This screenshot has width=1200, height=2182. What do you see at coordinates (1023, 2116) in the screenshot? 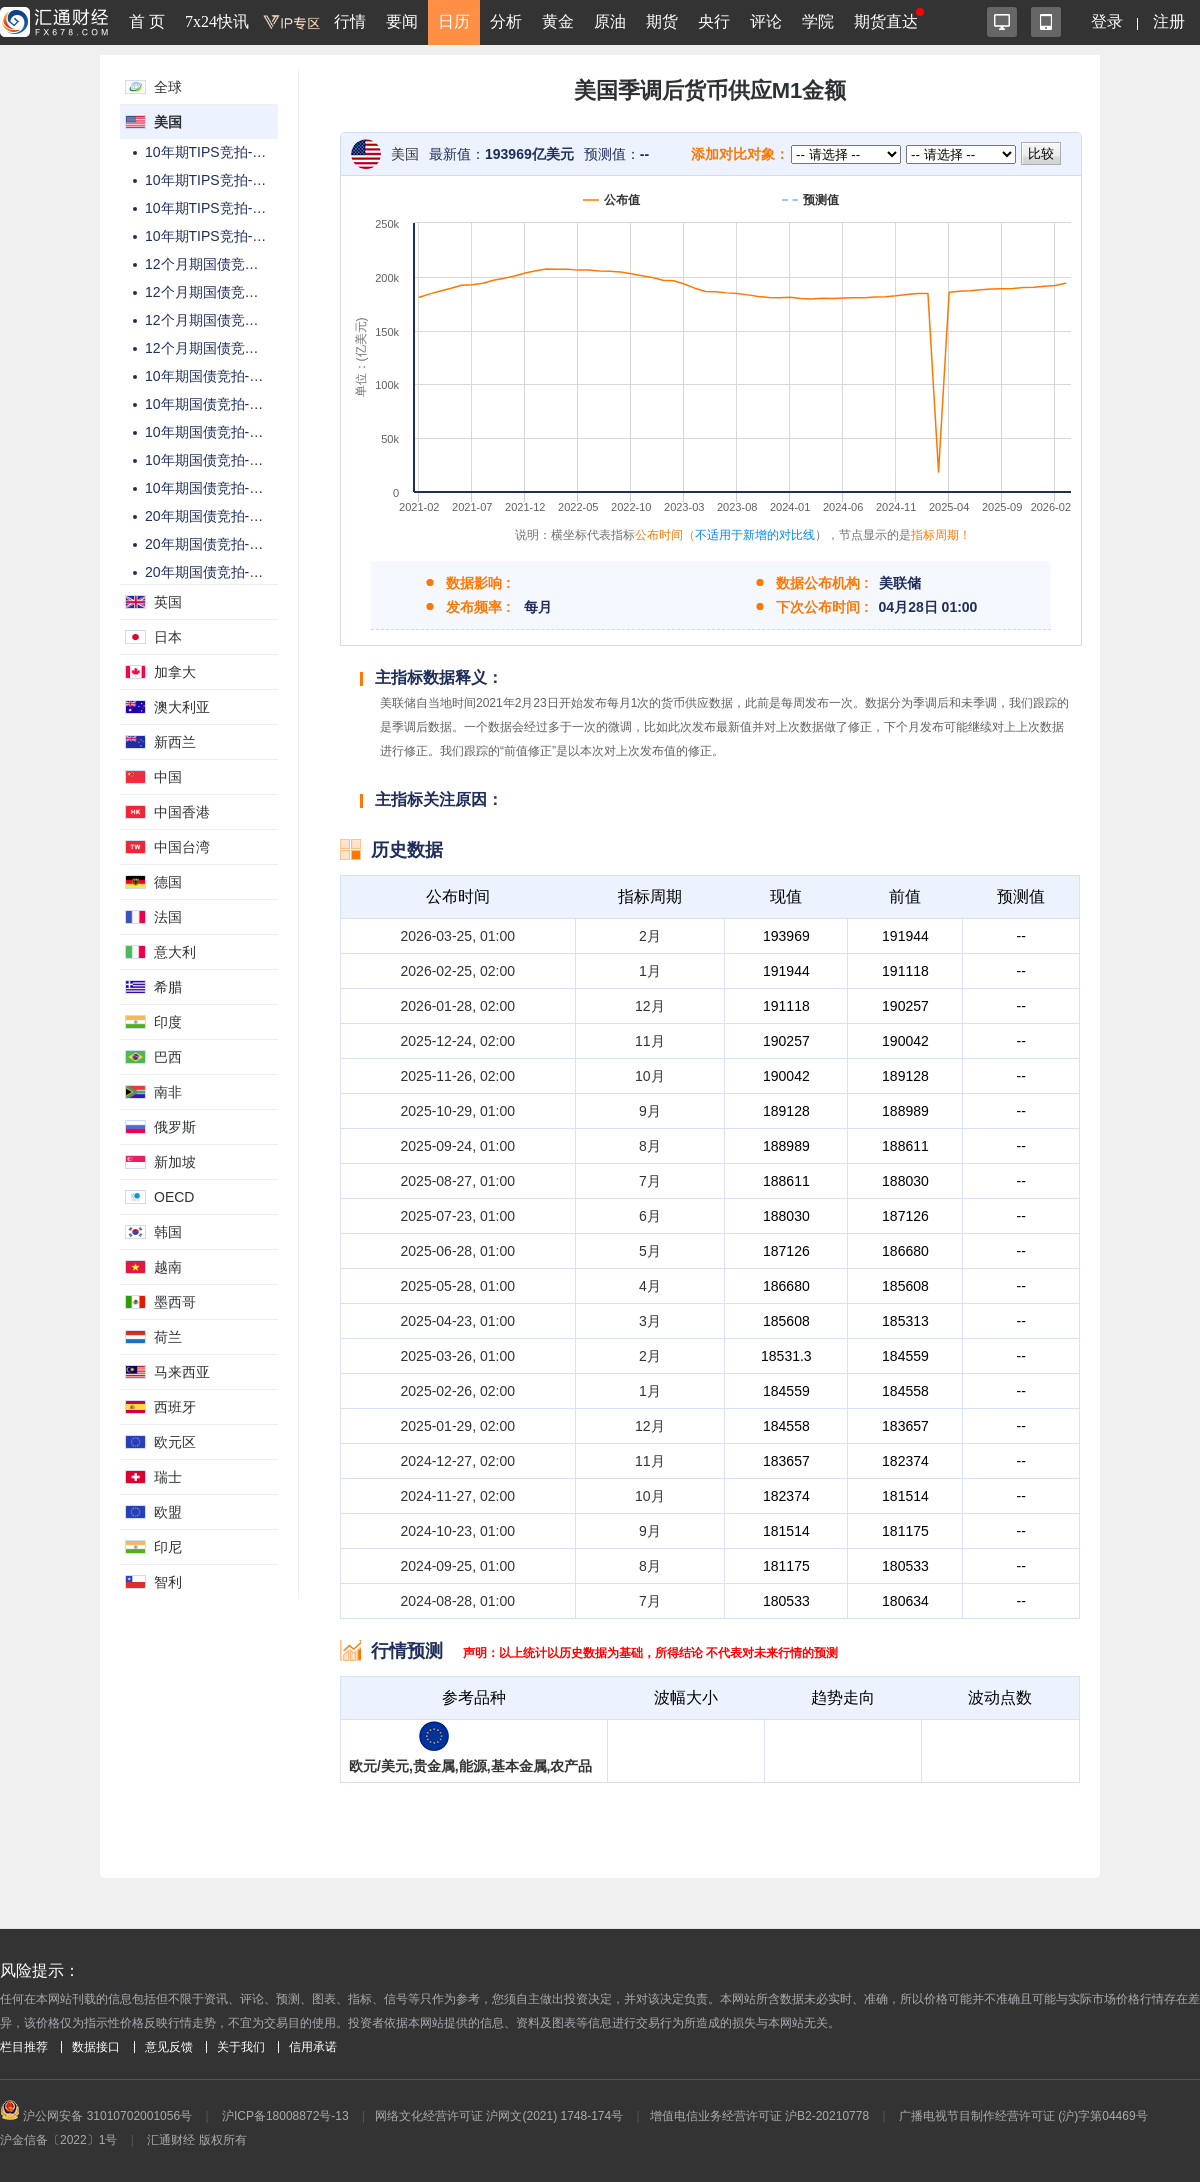
I see `广播电视节目制作经营许可证 (沪)字第04469号` at bounding box center [1023, 2116].